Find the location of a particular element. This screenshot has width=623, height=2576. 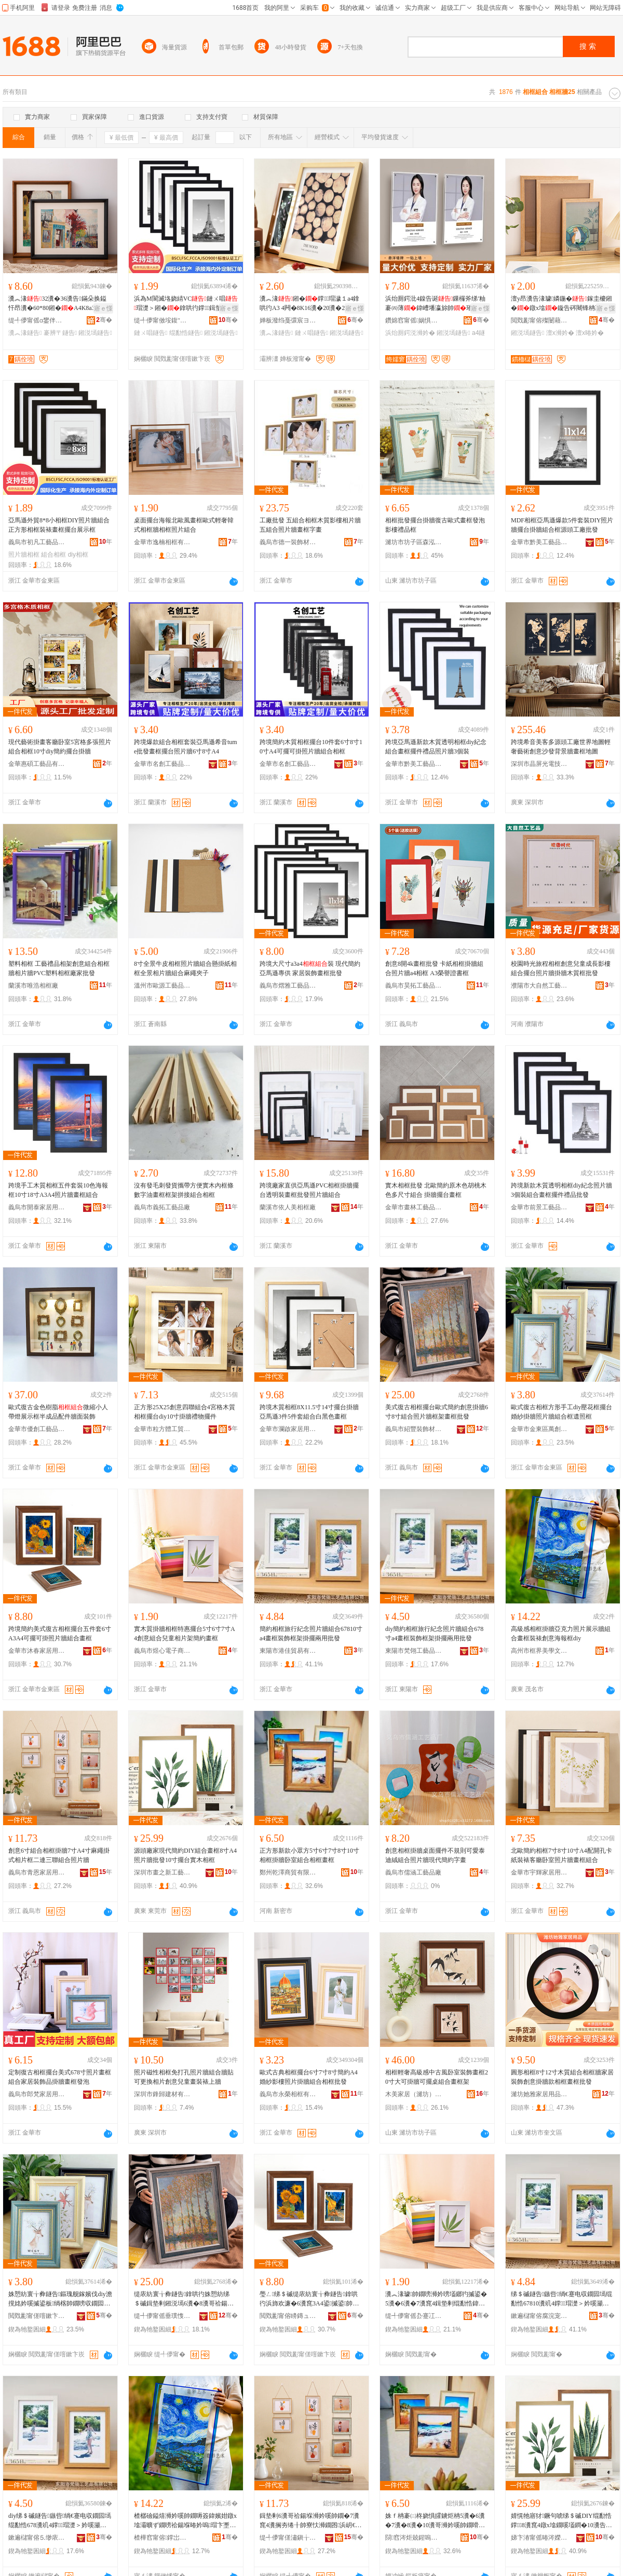

金華市金東區萬創工藝相框廠 is located at coordinates (539, 1429).